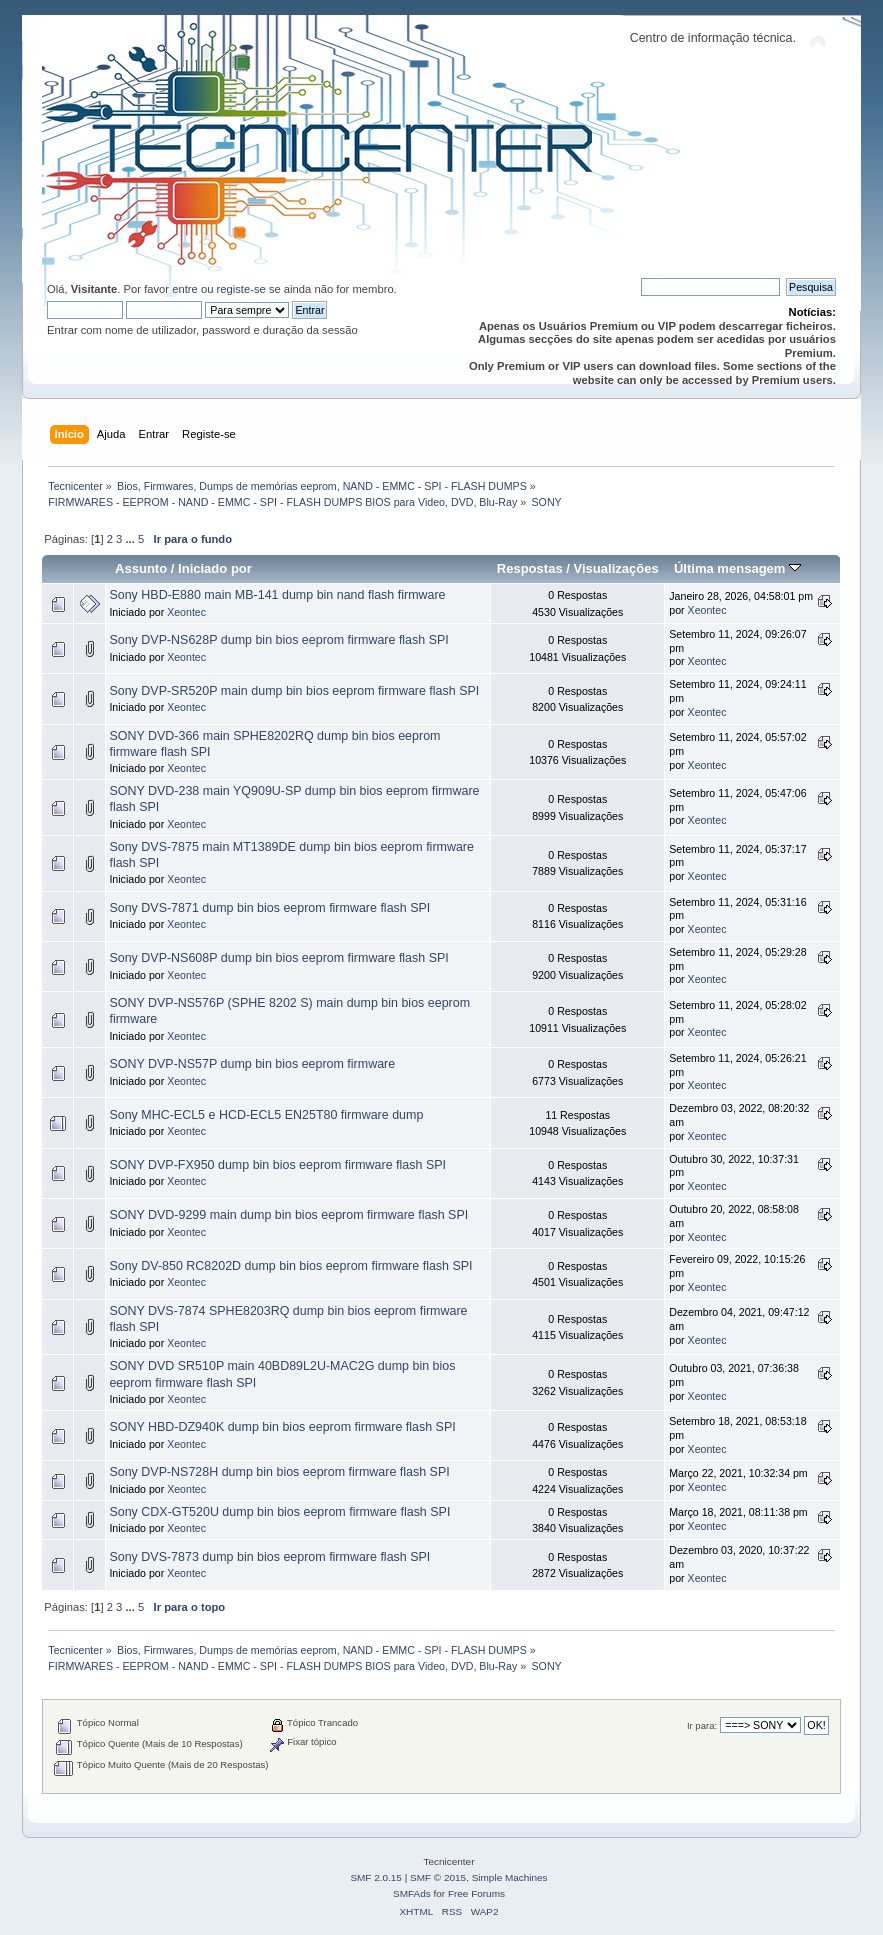 The width and height of the screenshot is (883, 1935). What do you see at coordinates (476, 1893) in the screenshot?
I see `Free Forums` at bounding box center [476, 1893].